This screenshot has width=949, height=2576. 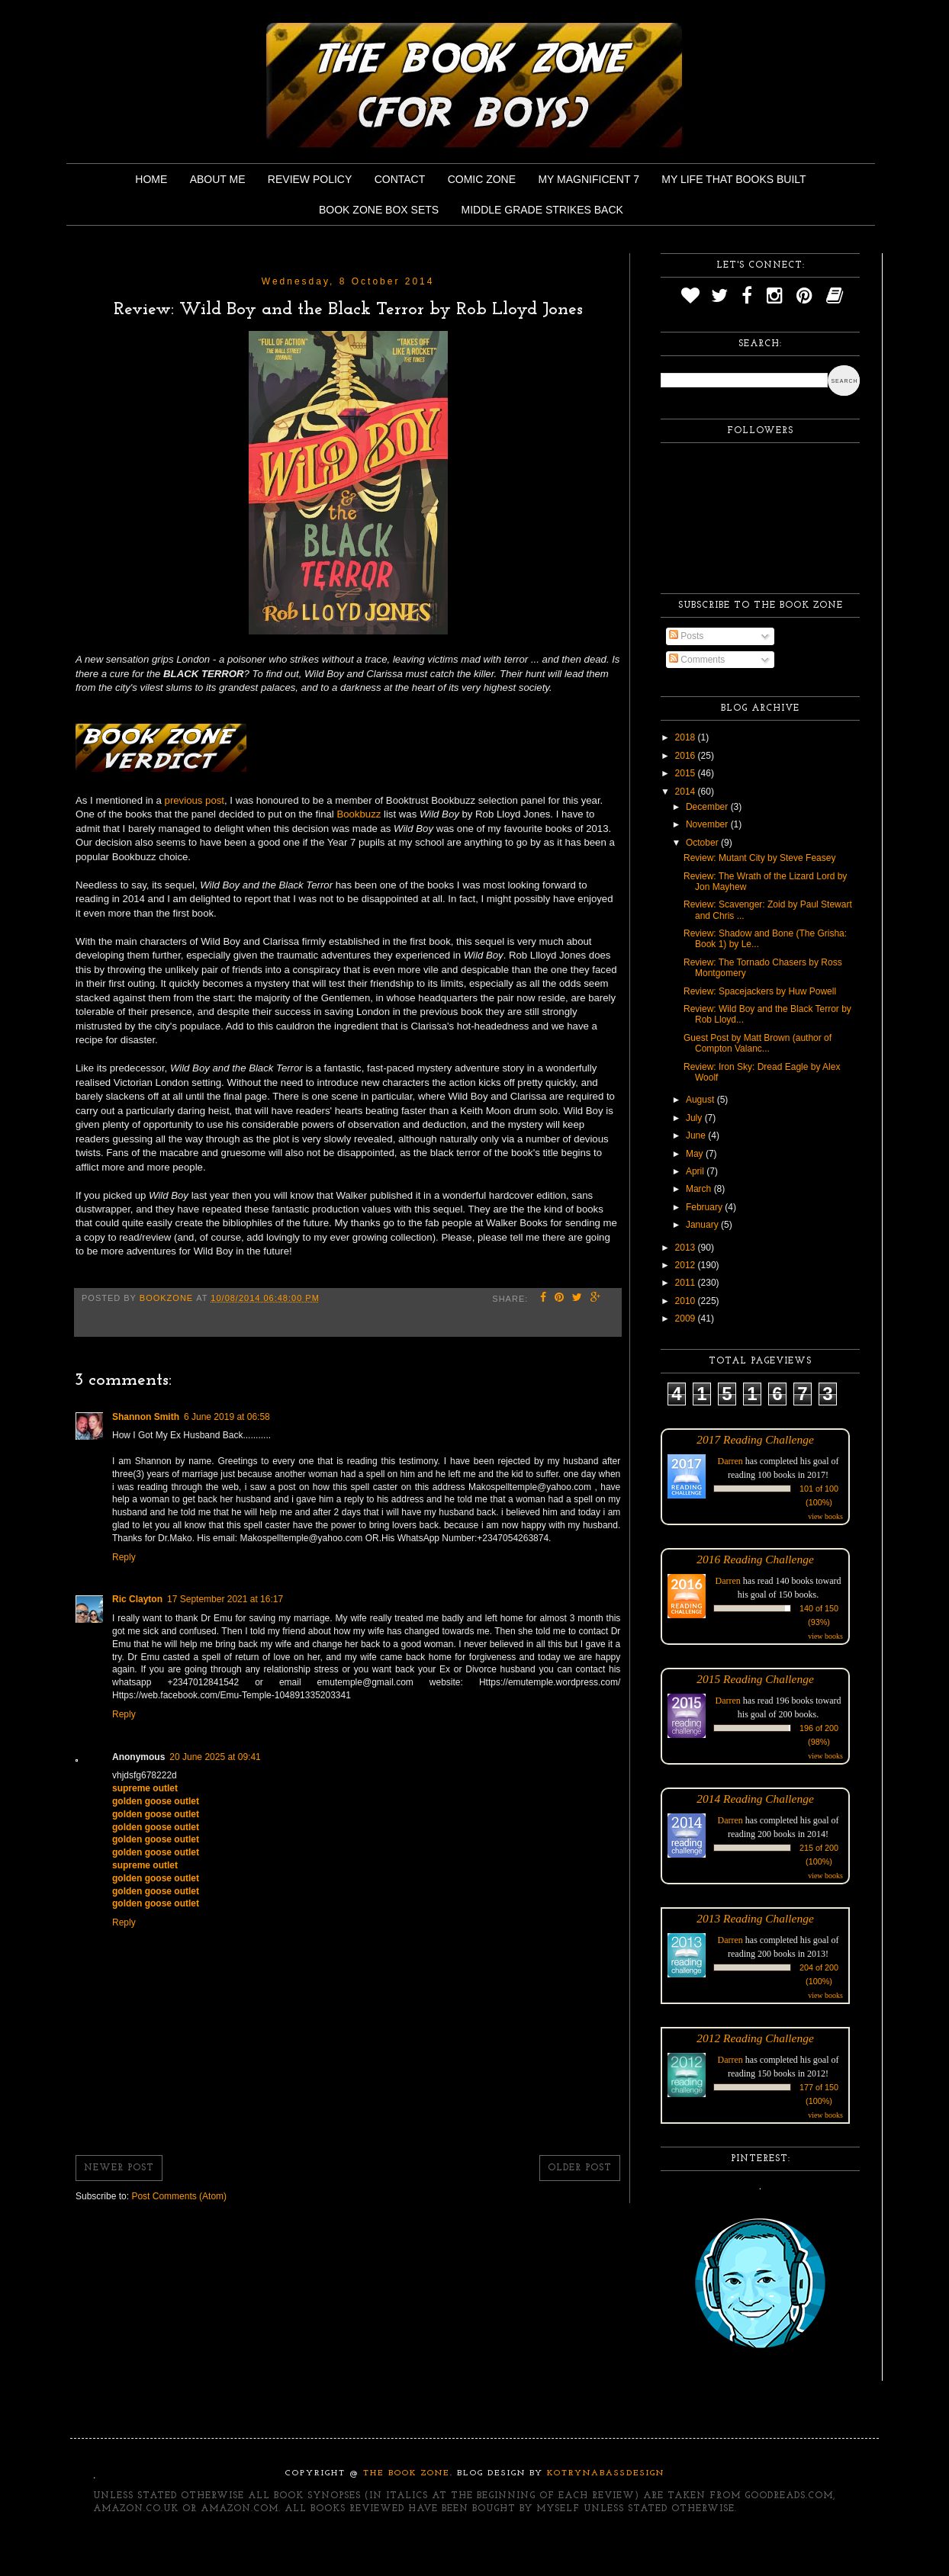 I want to click on 2009, so click(x=686, y=1318).